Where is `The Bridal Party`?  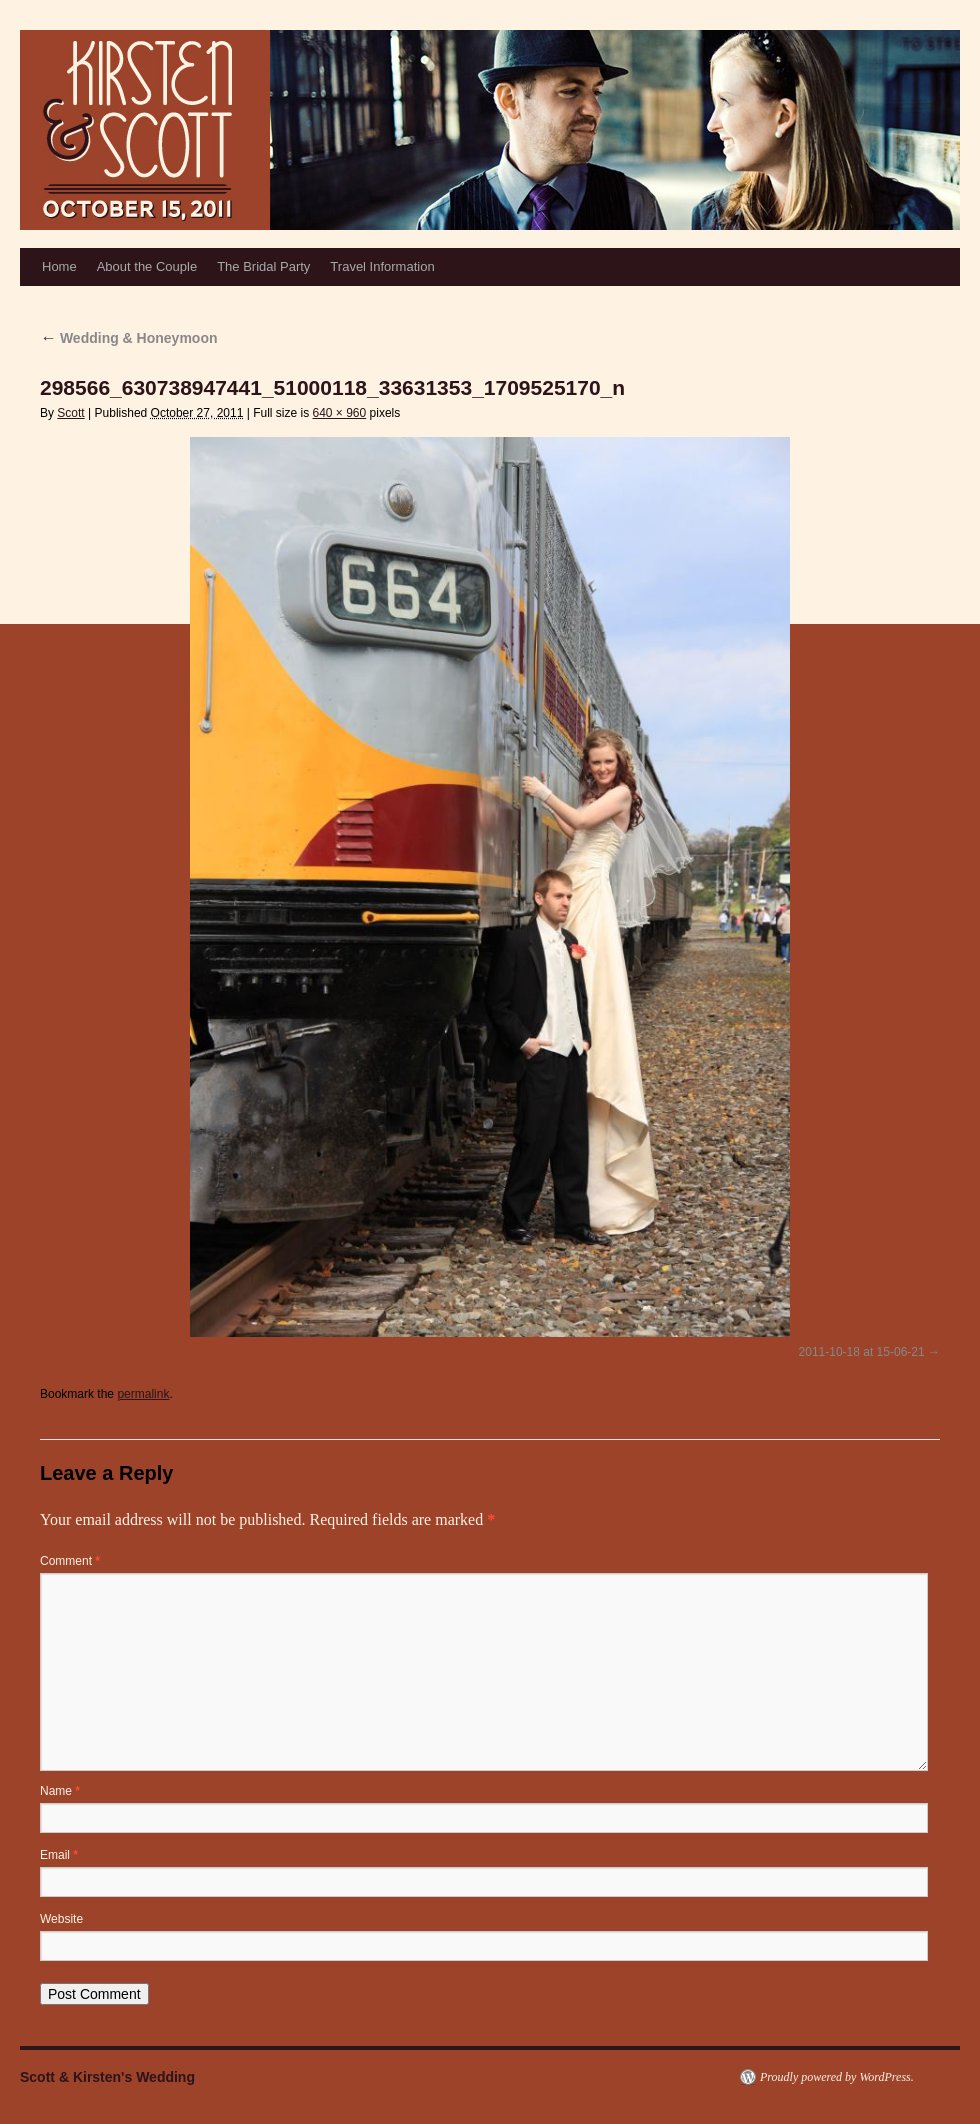 The Bridal Party is located at coordinates (263, 266).